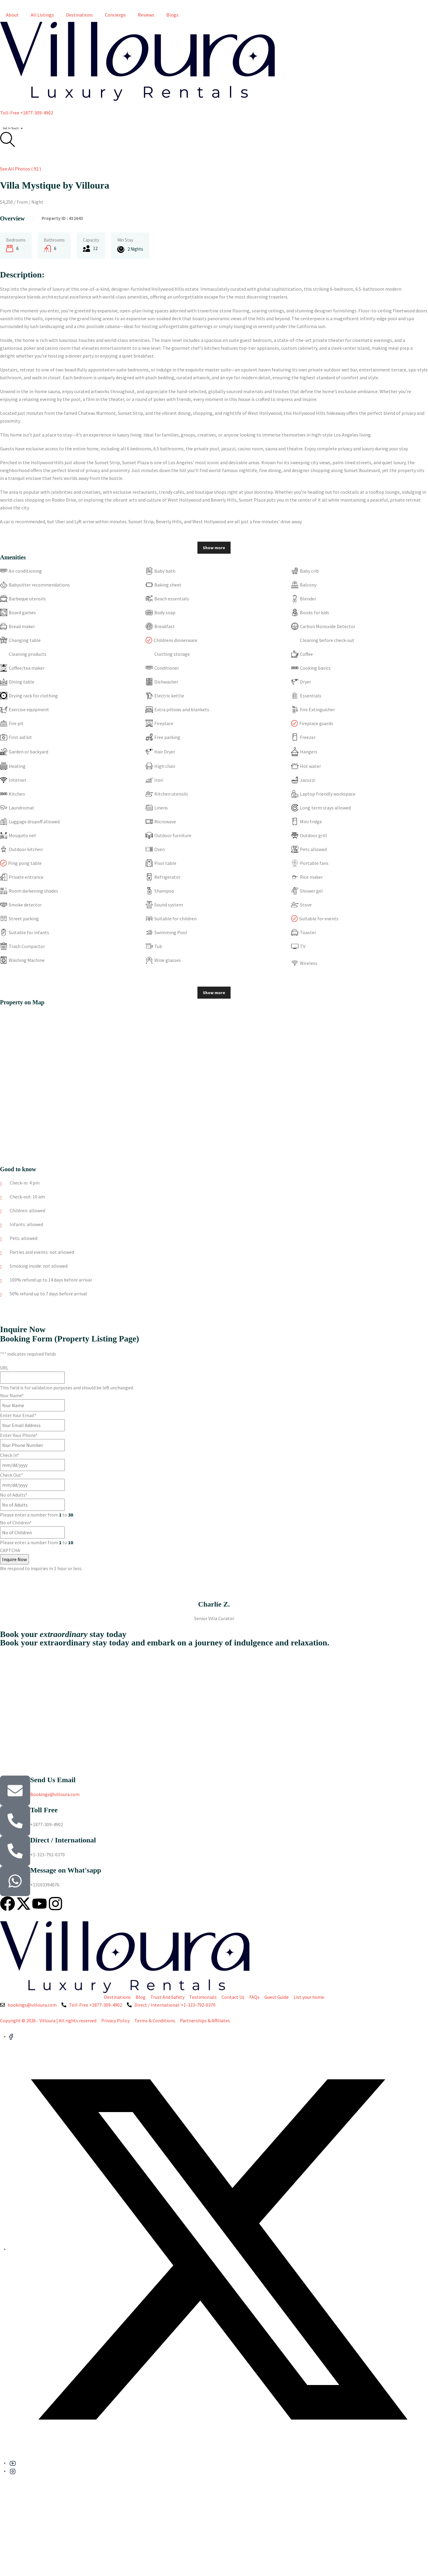 This screenshot has height=2576, width=428. Describe the element at coordinates (65, 1870) in the screenshot. I see `Message on What'sapp` at that location.